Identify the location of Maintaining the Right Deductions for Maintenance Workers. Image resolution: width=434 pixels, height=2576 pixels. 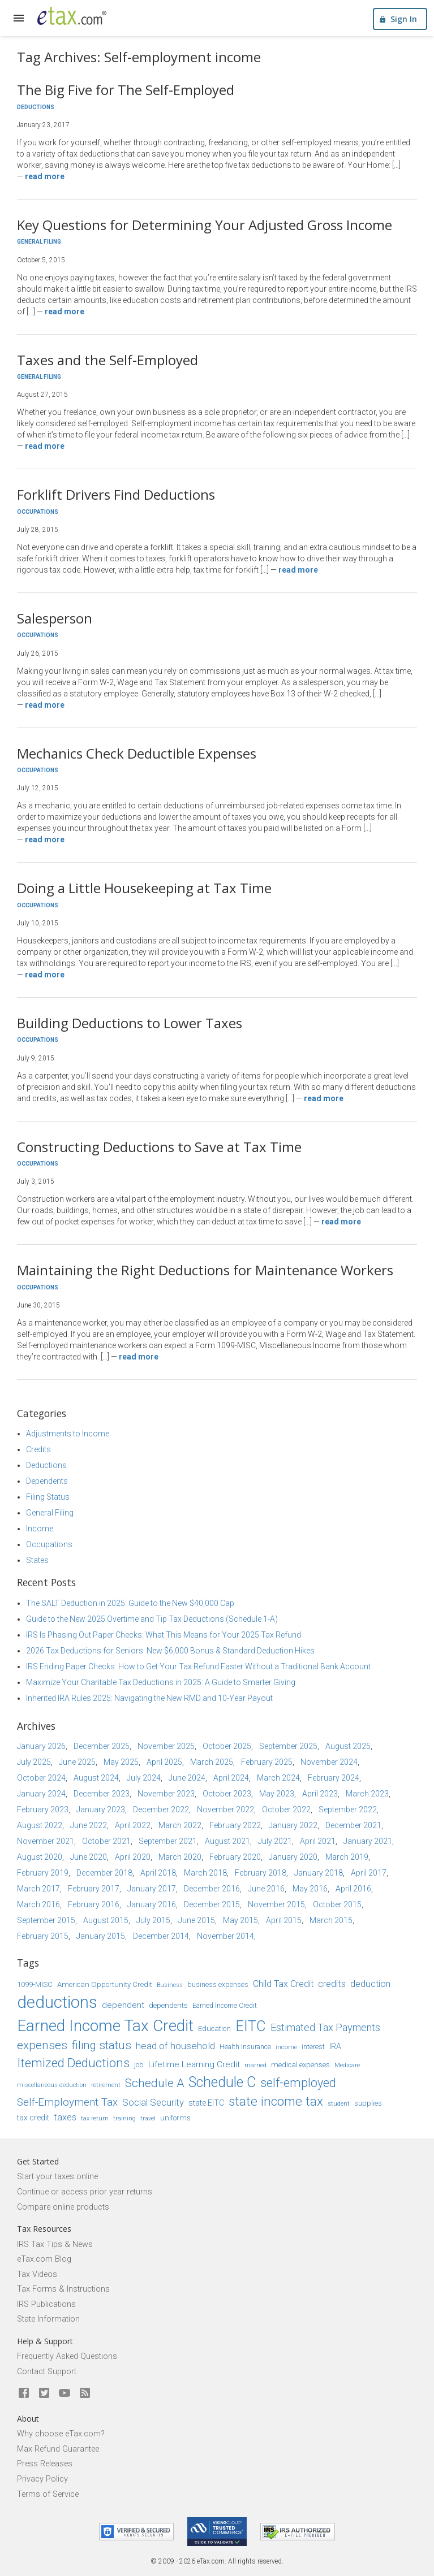
(205, 1270).